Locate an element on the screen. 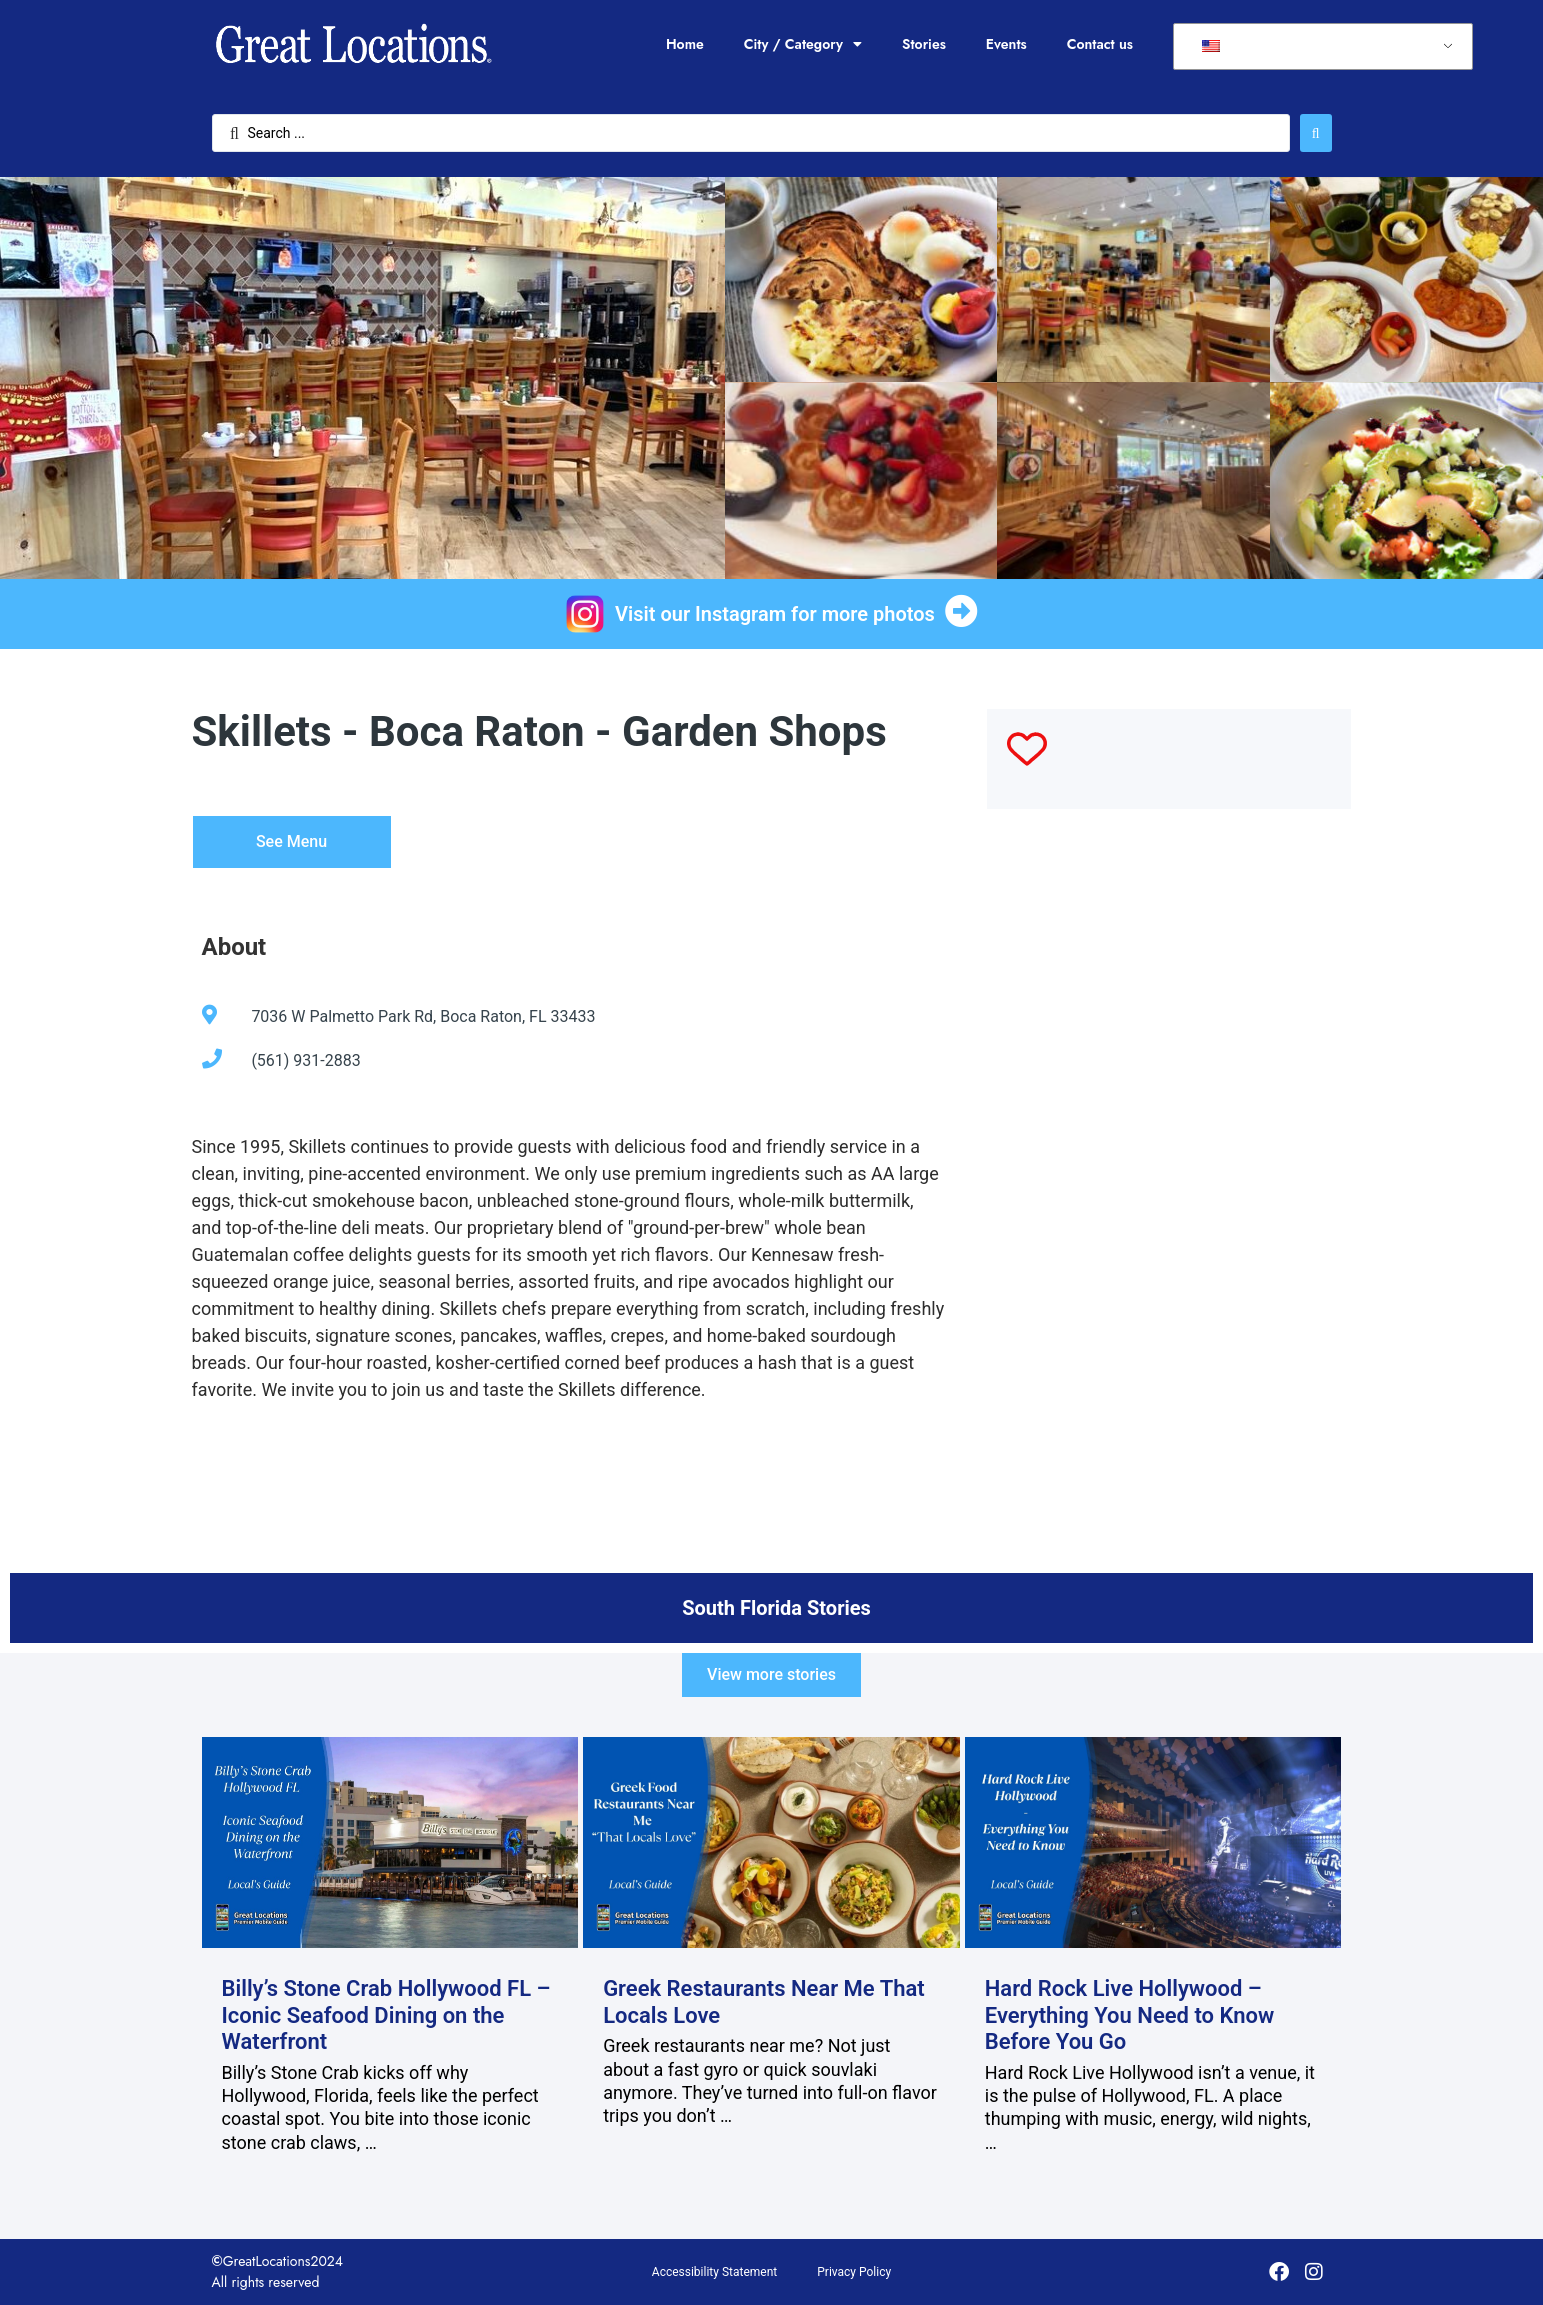 This screenshot has height=2305, width=1543. Visit our Instagram for more photos is located at coordinates (775, 614).